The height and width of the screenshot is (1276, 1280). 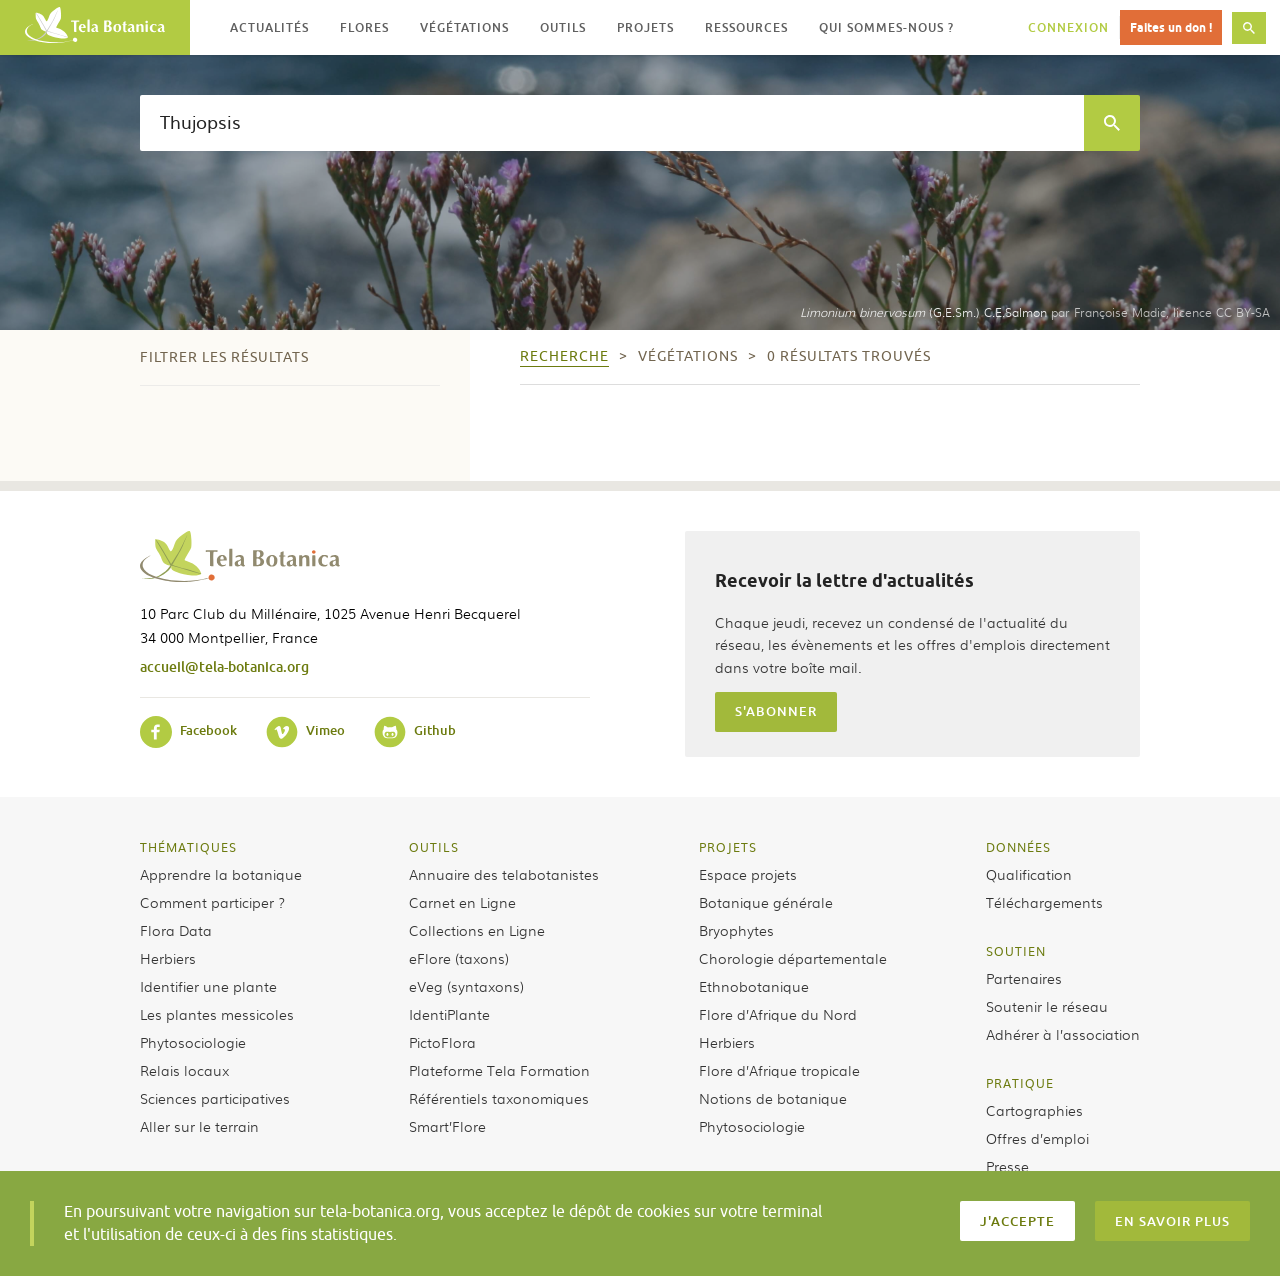 What do you see at coordinates (449, 1014) in the screenshot?
I see `IdentiPlante` at bounding box center [449, 1014].